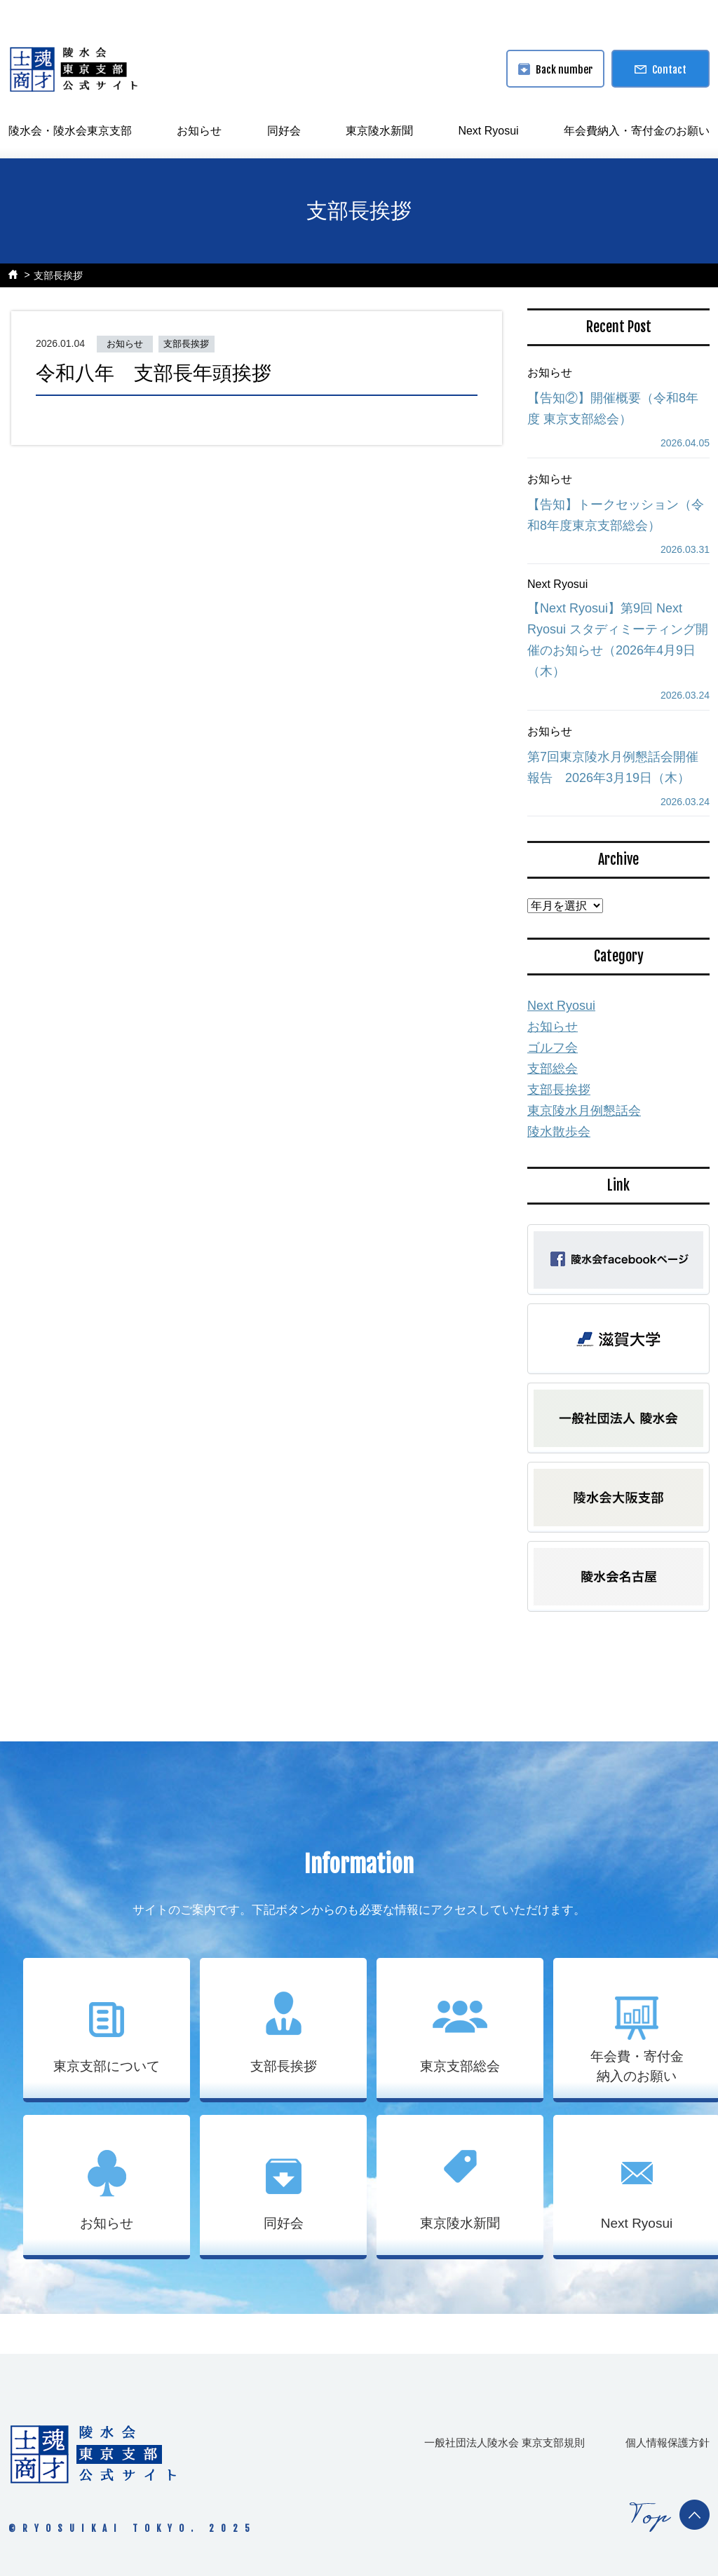  Describe the element at coordinates (199, 131) in the screenshot. I see `お知らせ` at that location.